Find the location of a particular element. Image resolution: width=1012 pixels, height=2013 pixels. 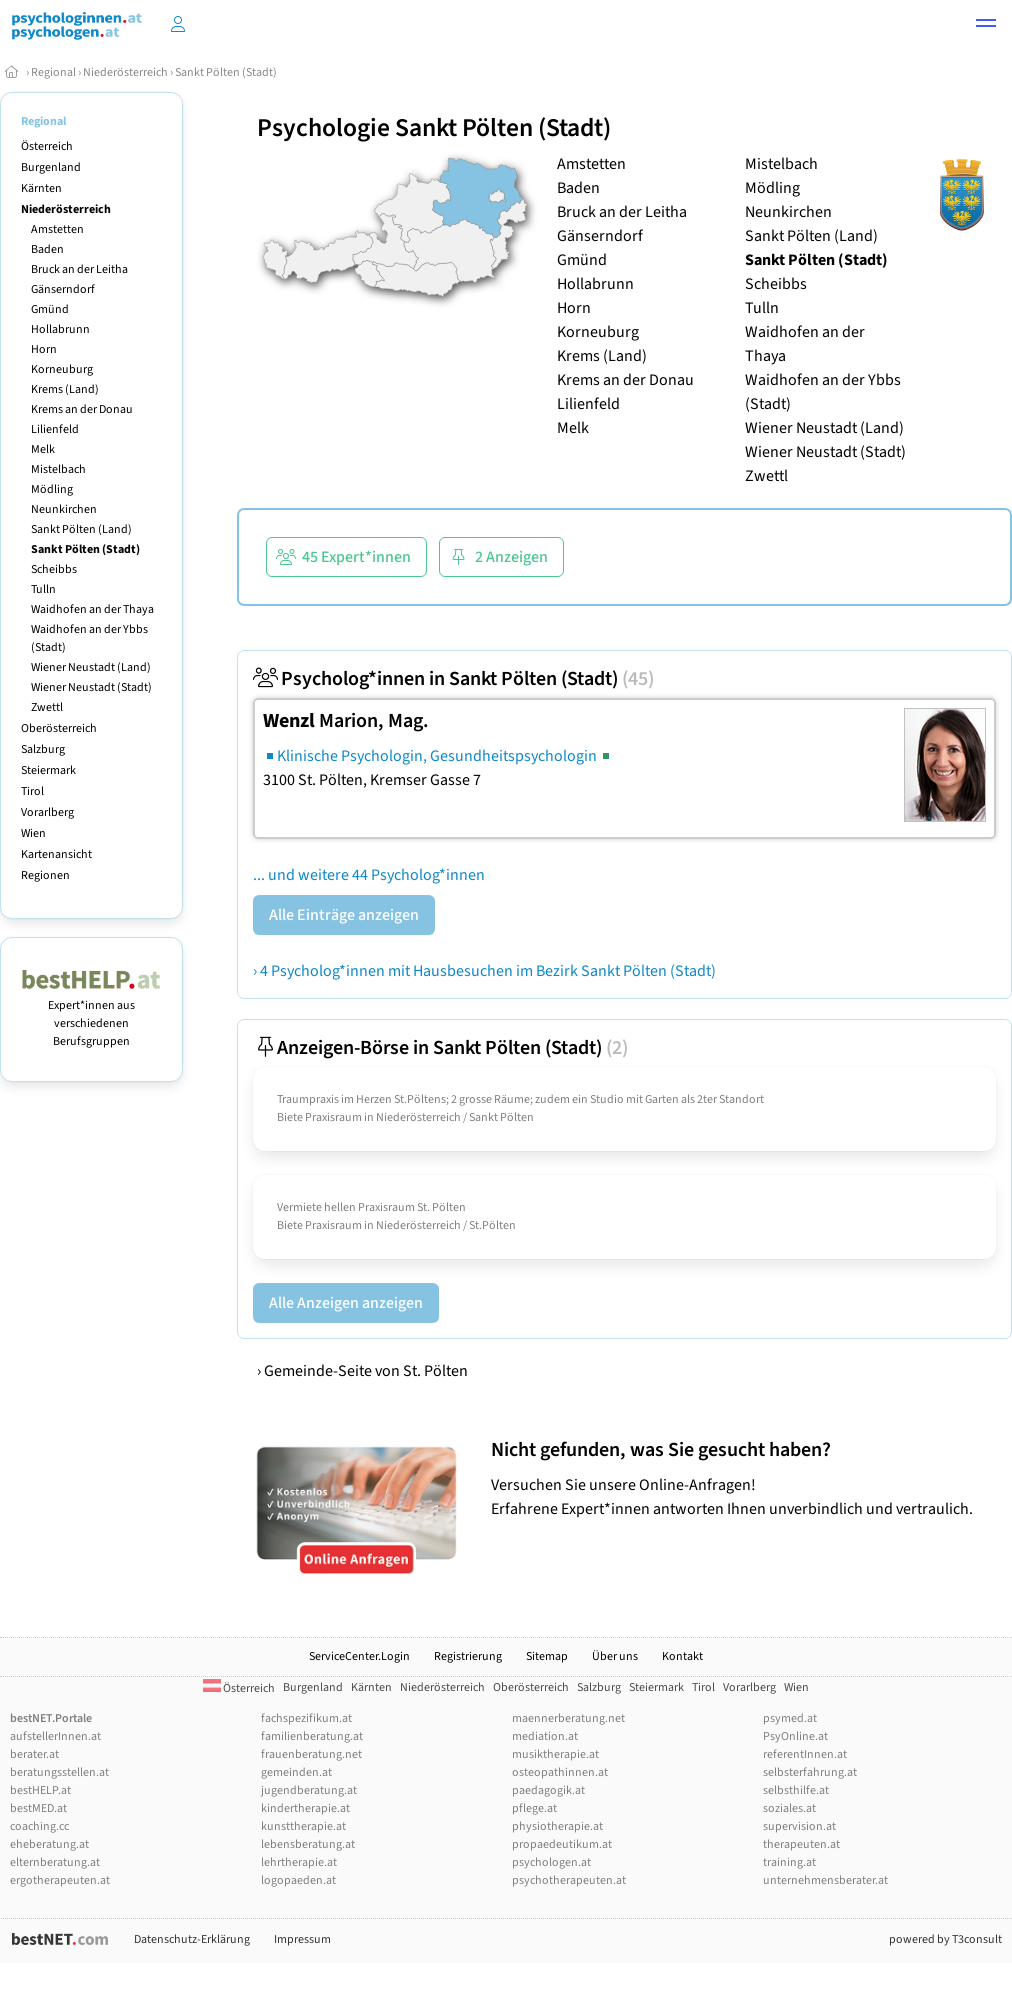

logopaeden.at is located at coordinates (298, 1880).